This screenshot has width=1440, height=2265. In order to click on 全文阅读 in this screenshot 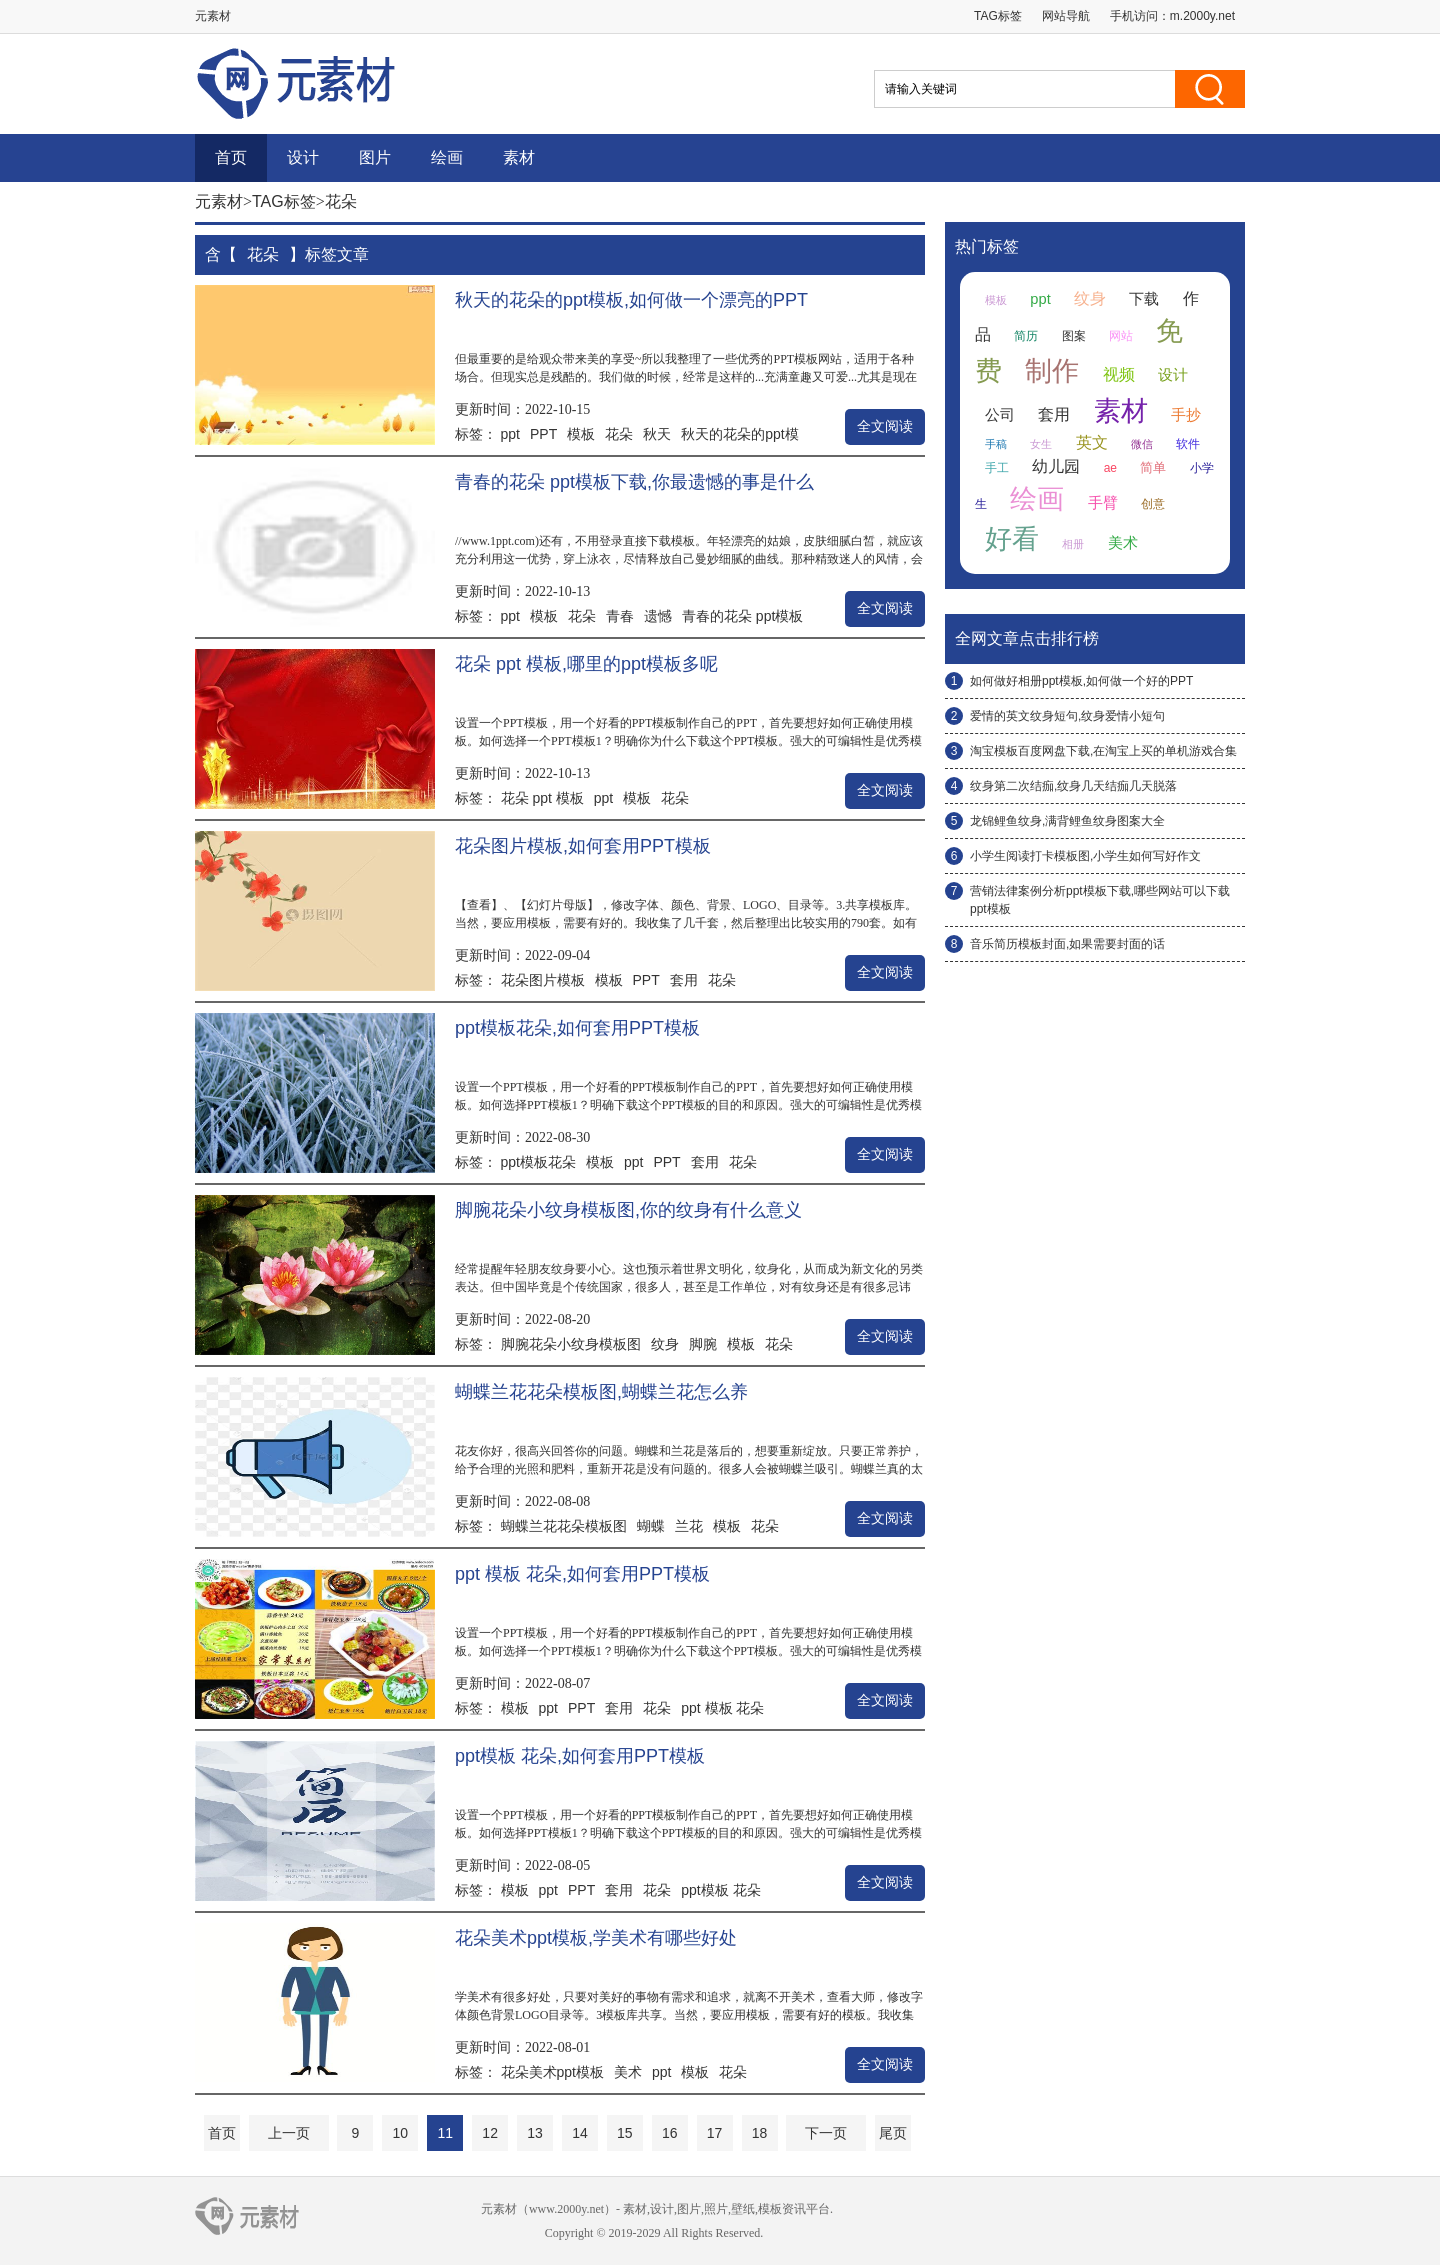, I will do `click(885, 426)`.